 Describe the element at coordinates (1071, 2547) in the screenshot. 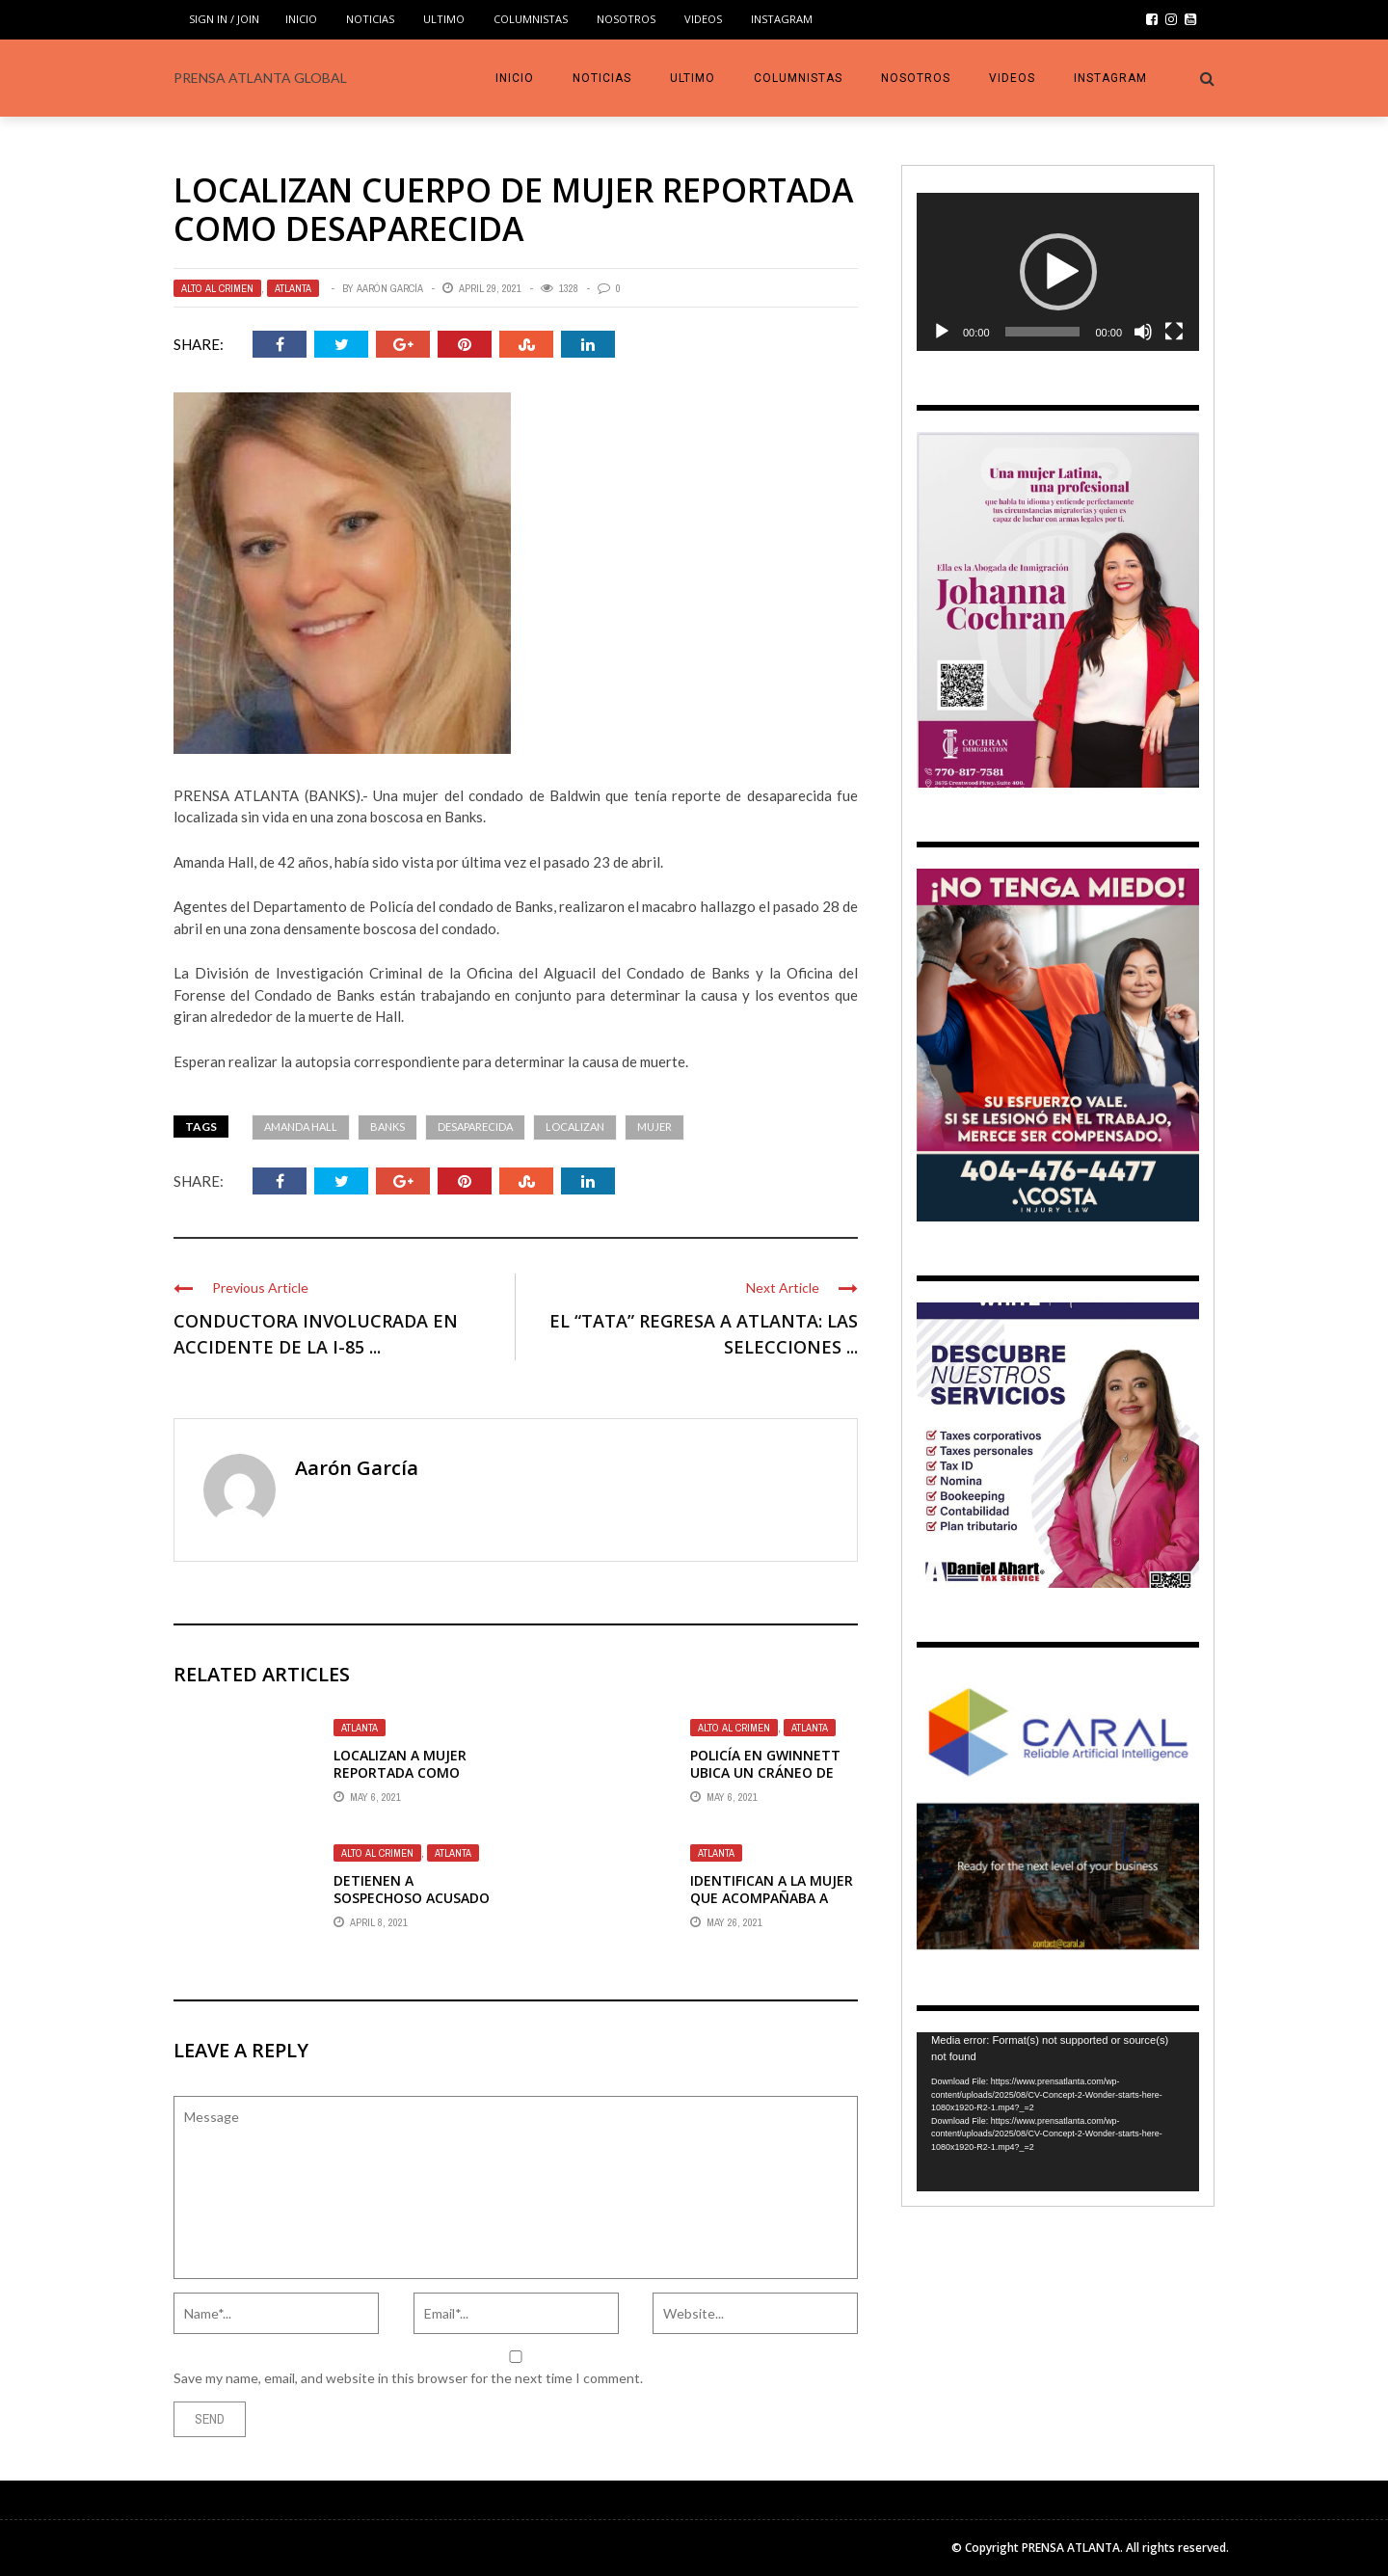

I see `PRENSA ATLANTA` at that location.